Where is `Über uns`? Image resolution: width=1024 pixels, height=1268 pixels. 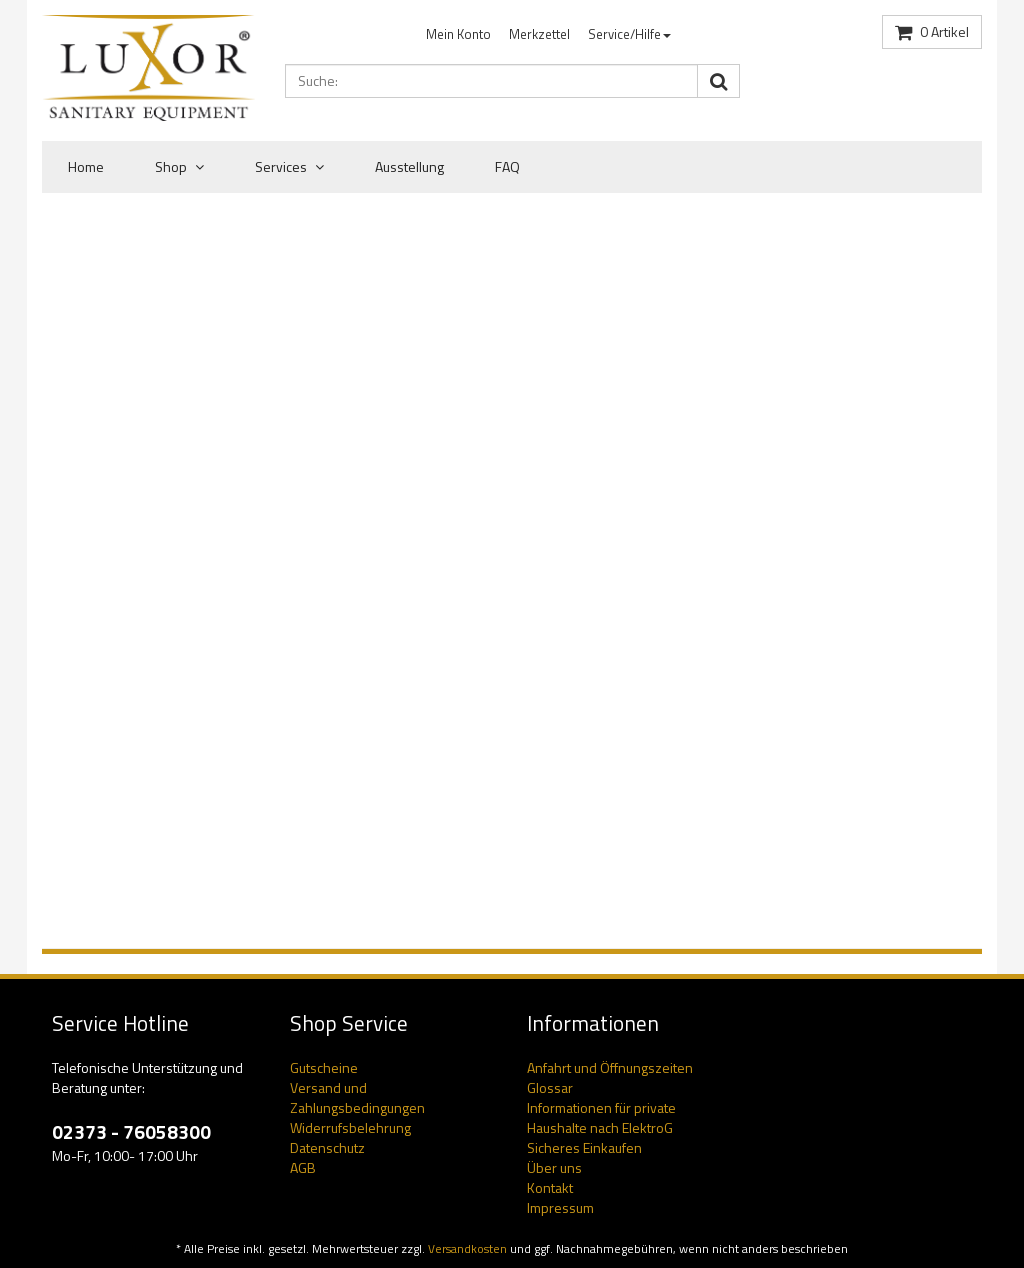 Über uns is located at coordinates (554, 1167).